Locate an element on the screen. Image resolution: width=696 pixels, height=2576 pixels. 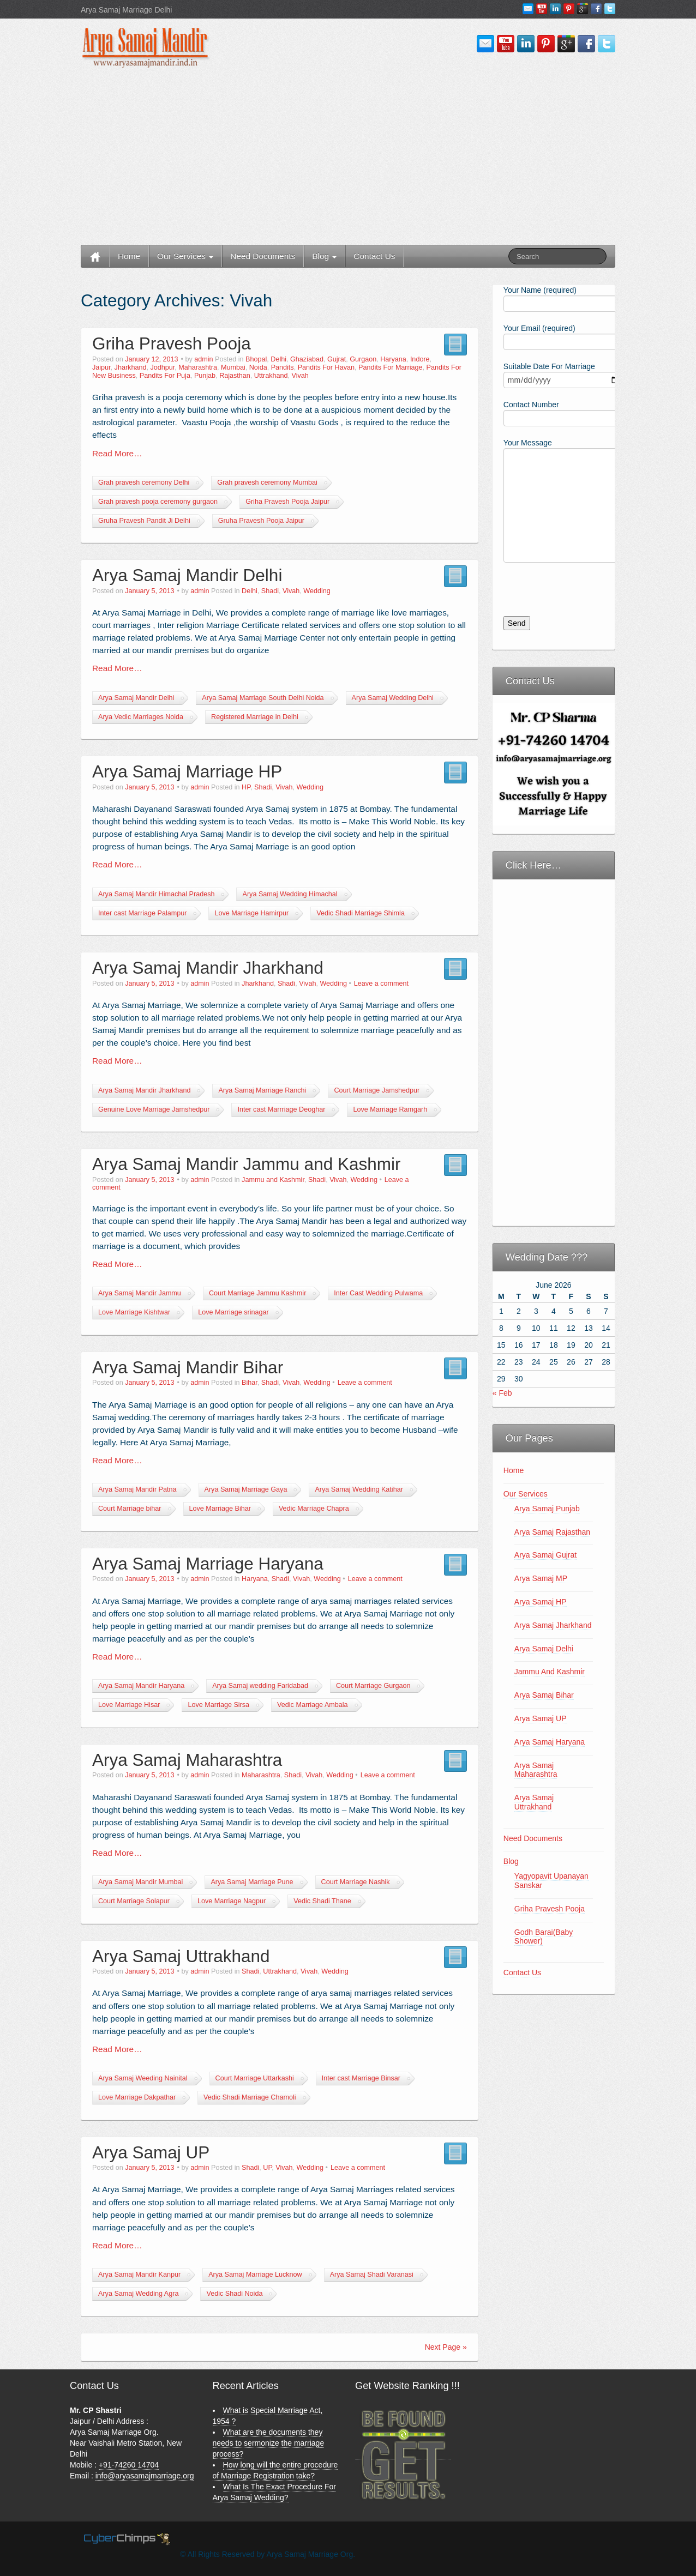
Punjab is located at coordinates (204, 375).